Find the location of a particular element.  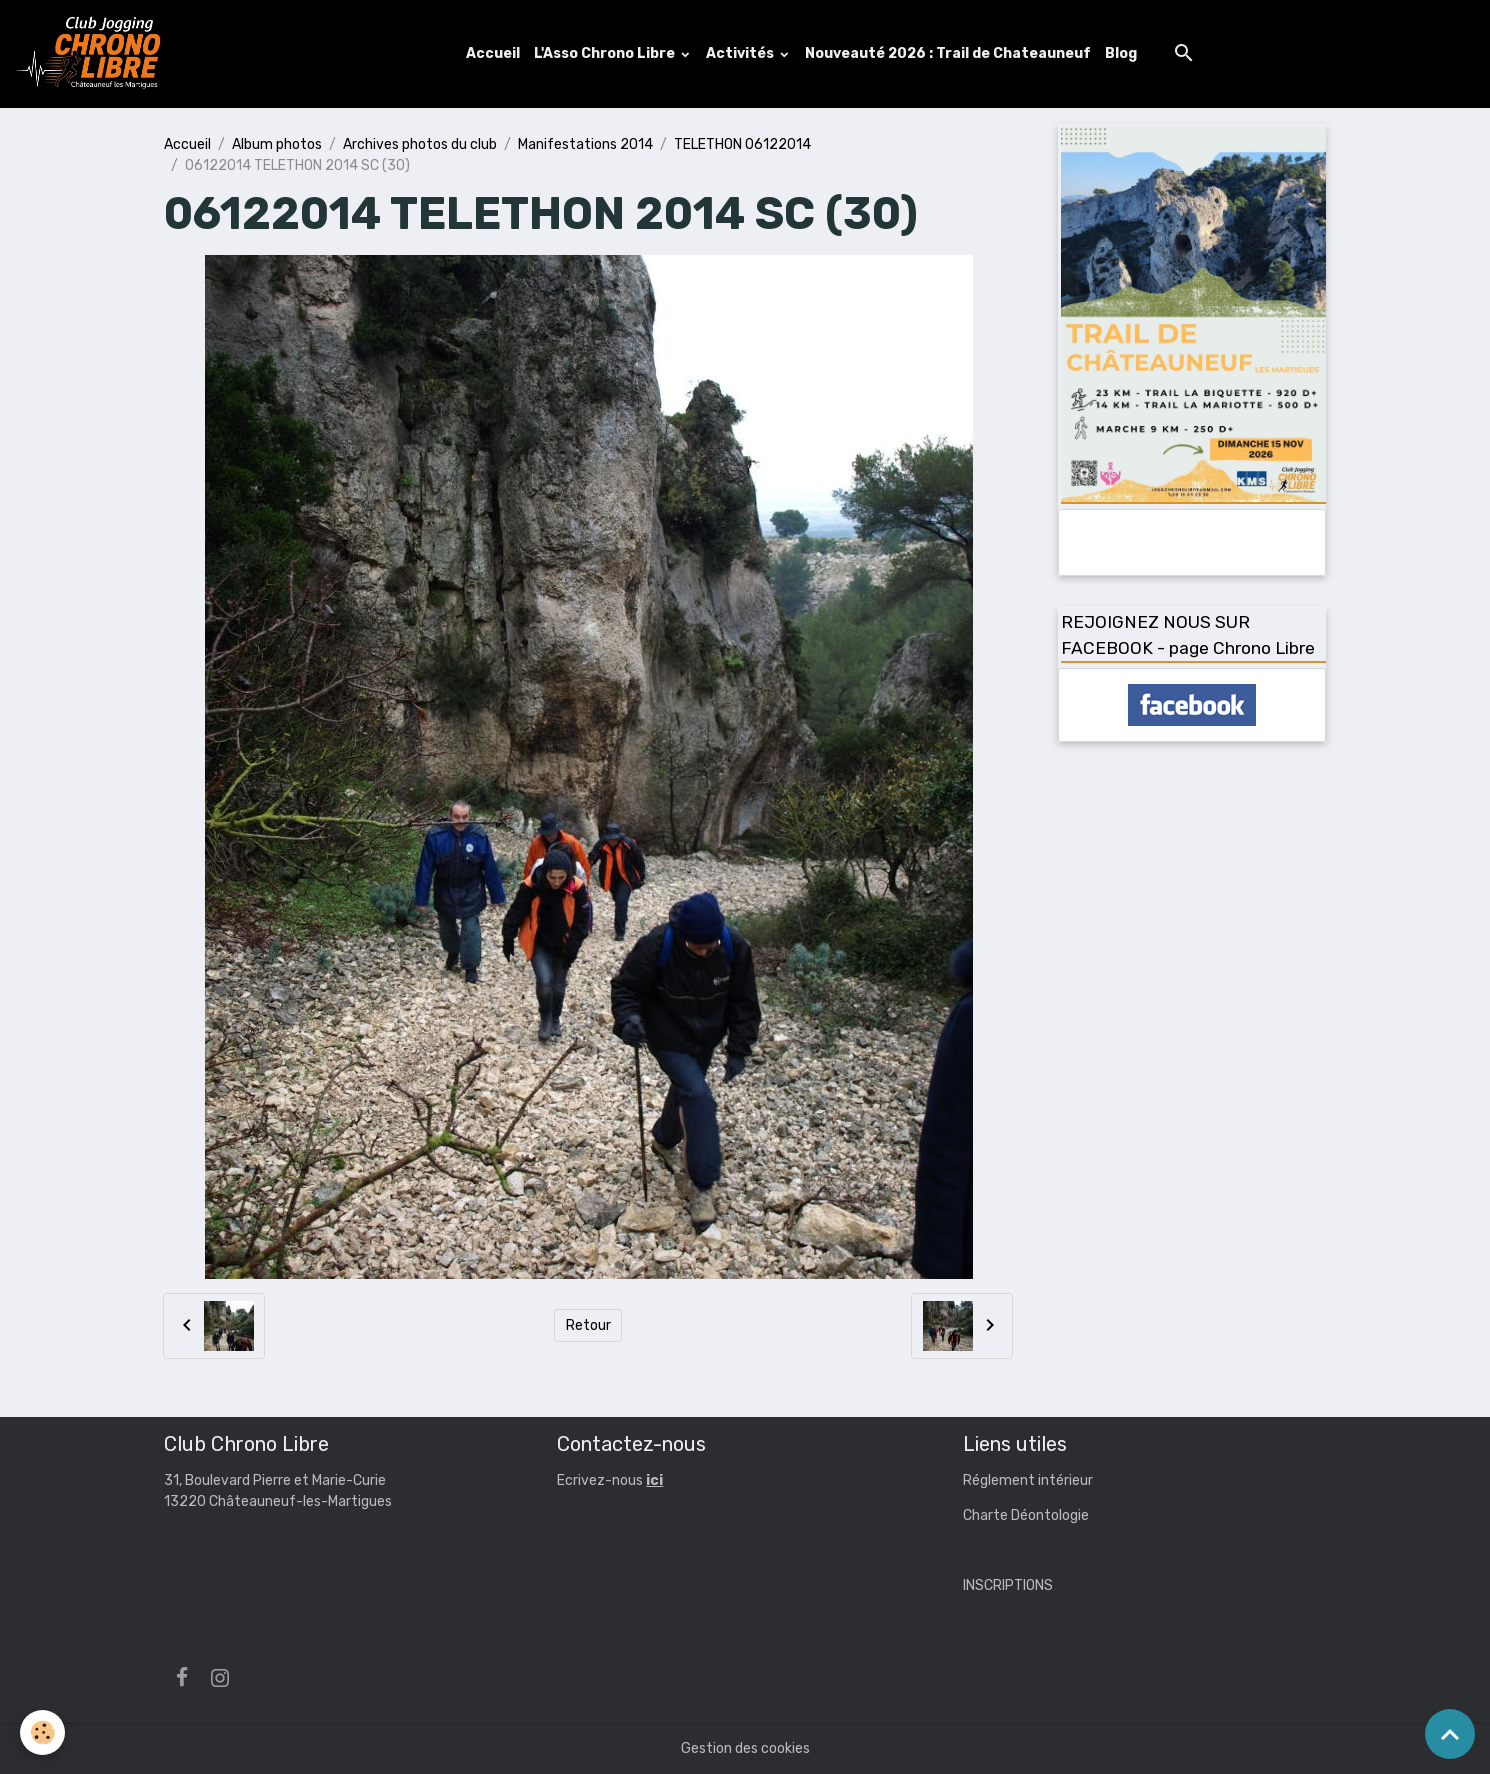

Charte Déontologie is located at coordinates (1026, 1515).